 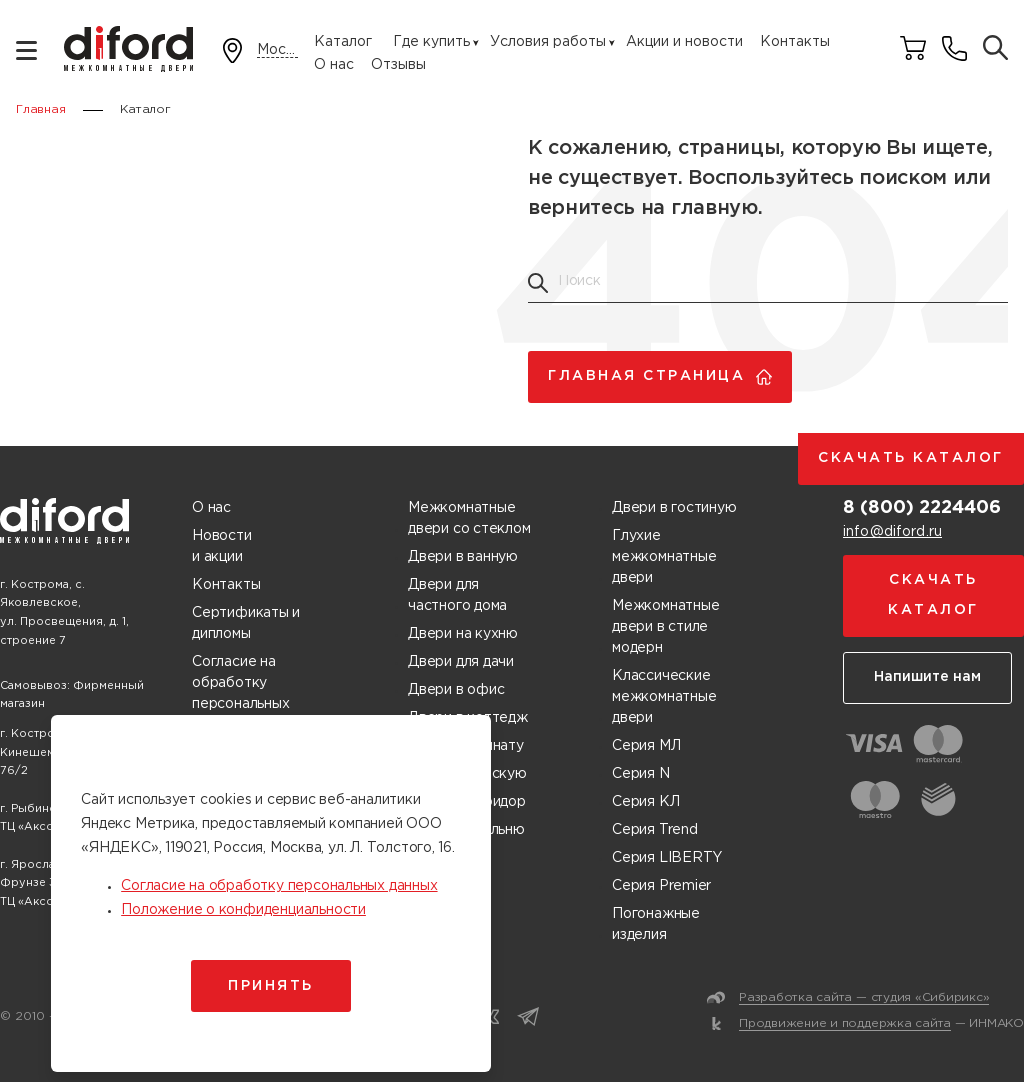 What do you see at coordinates (457, 595) in the screenshot?
I see `Двери для частного дома` at bounding box center [457, 595].